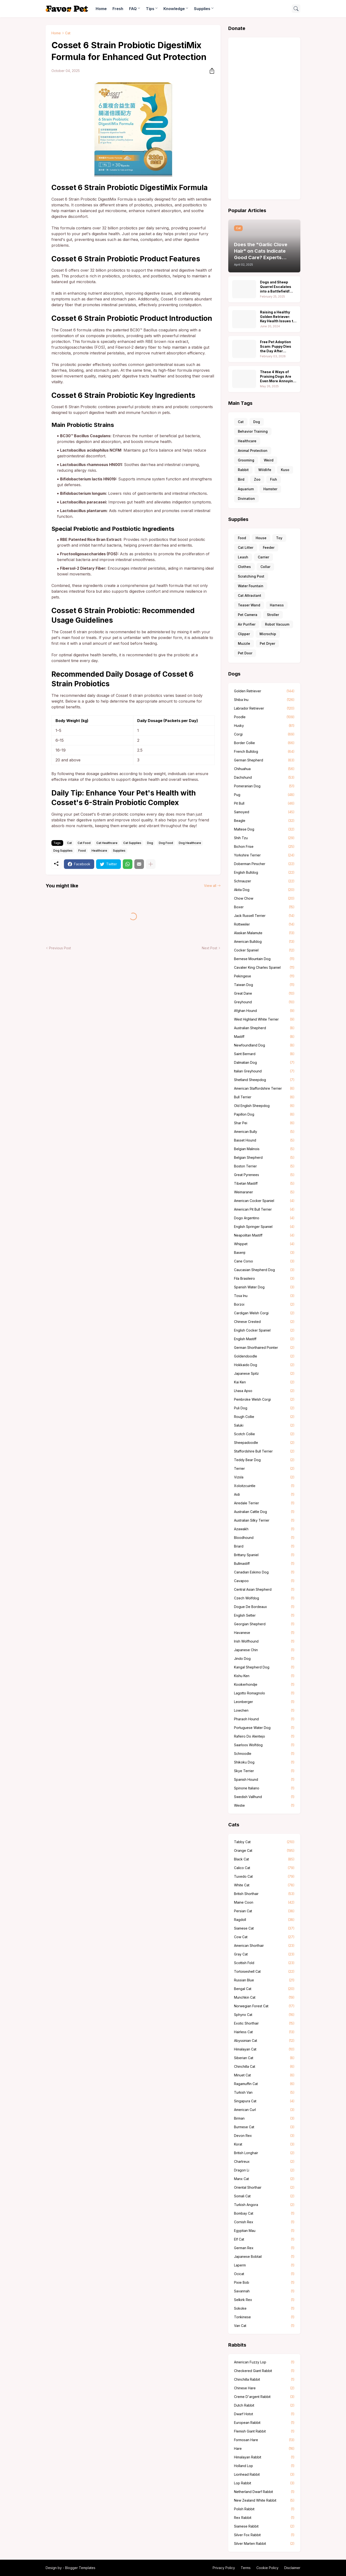 Image resolution: width=346 pixels, height=2576 pixels. I want to click on dragon li, so click(264, 2170).